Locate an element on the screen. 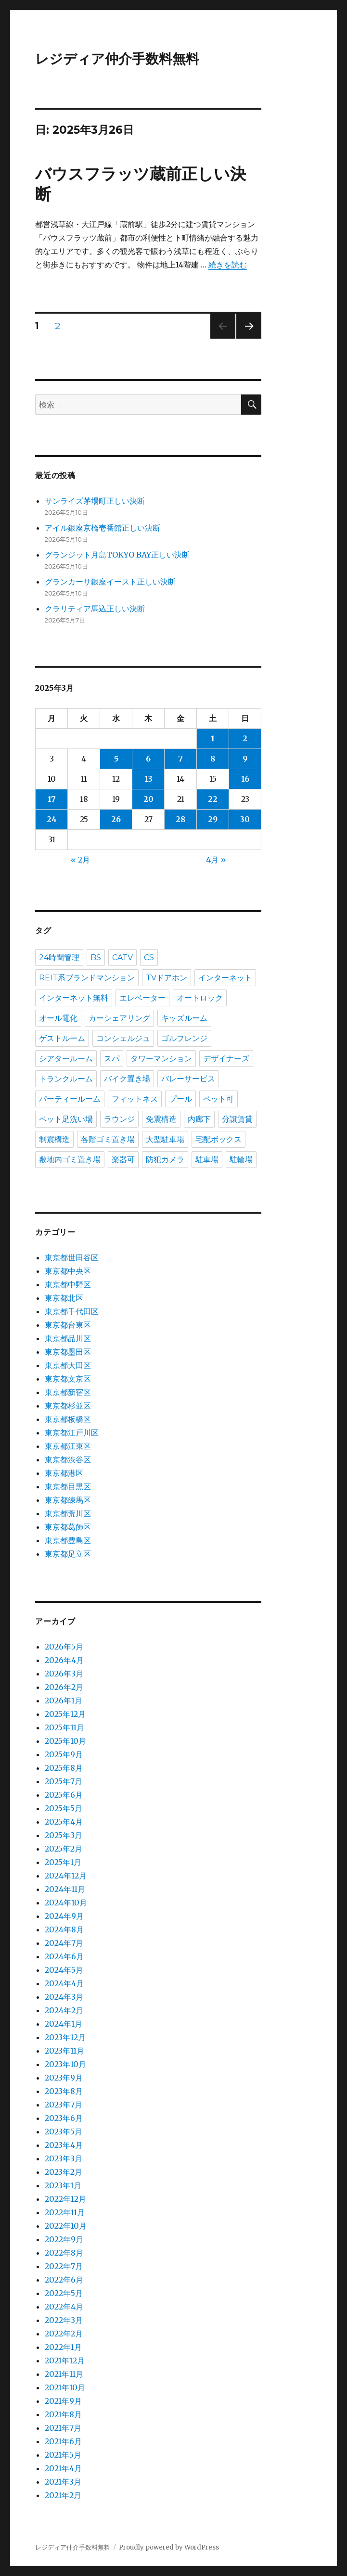  オール電化 is located at coordinates (58, 1018).